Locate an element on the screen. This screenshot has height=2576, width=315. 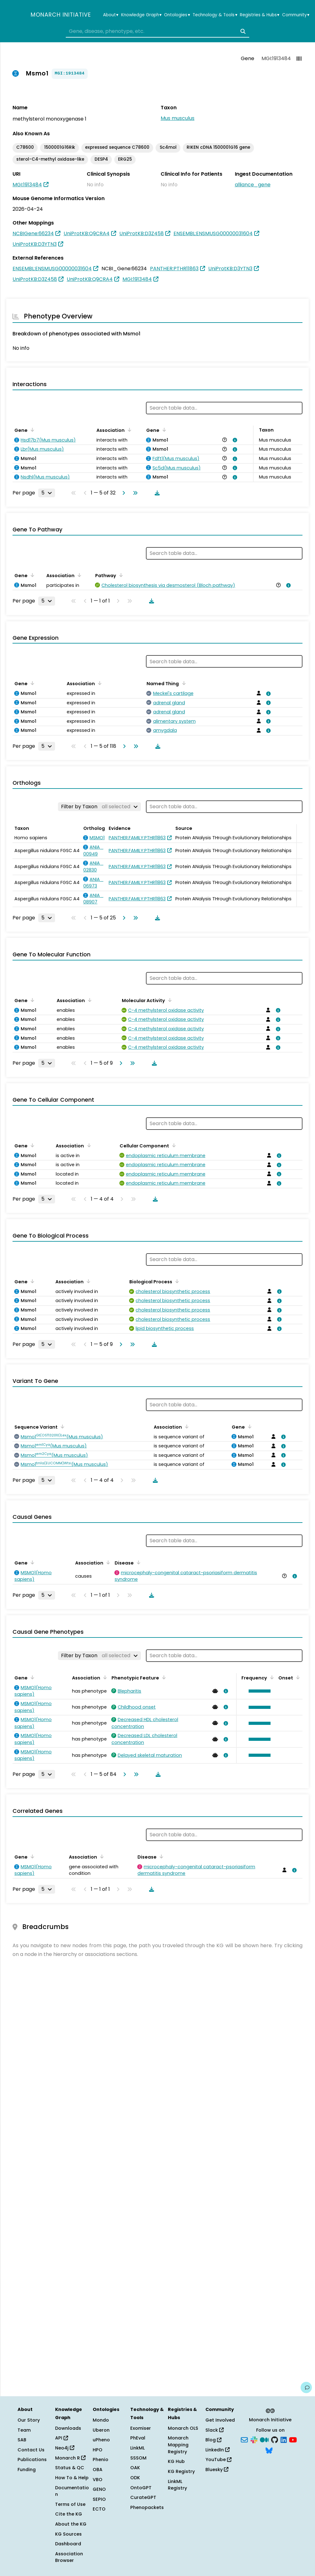
Dashboard is located at coordinates (68, 2544).